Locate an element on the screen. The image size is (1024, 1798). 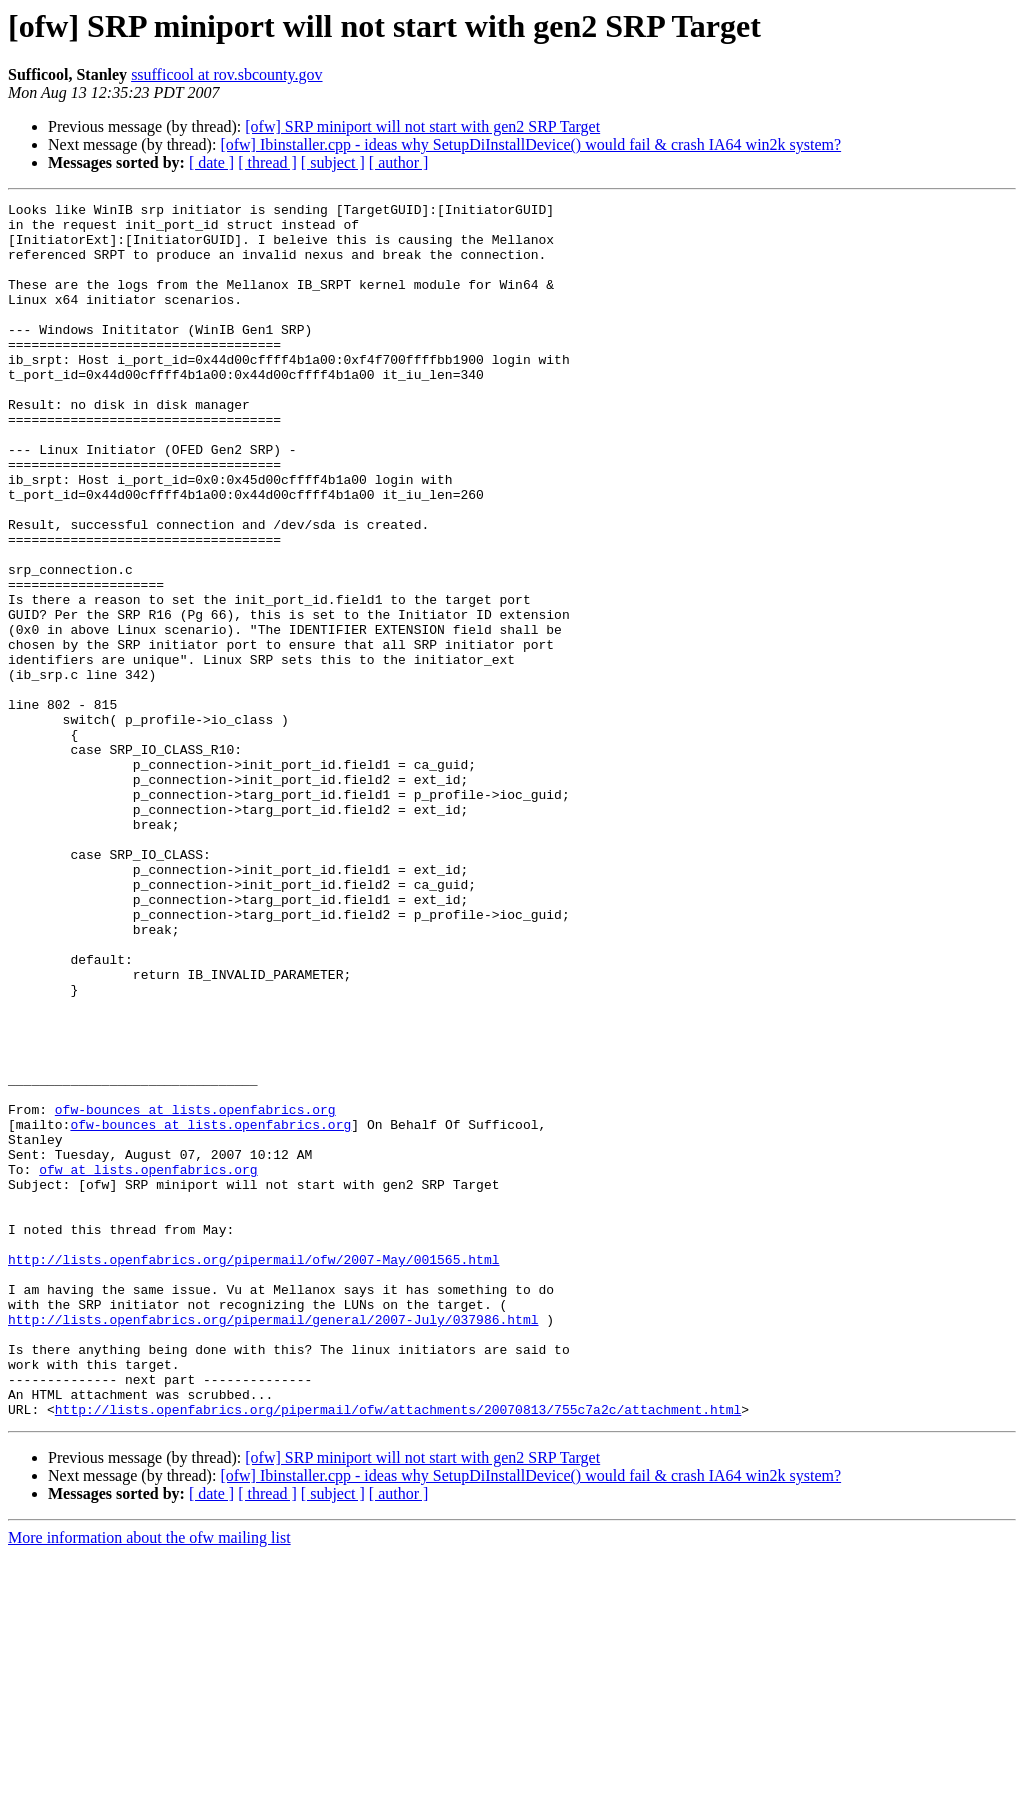
ofw at lists.openfabrics.org is located at coordinates (148, 1364).